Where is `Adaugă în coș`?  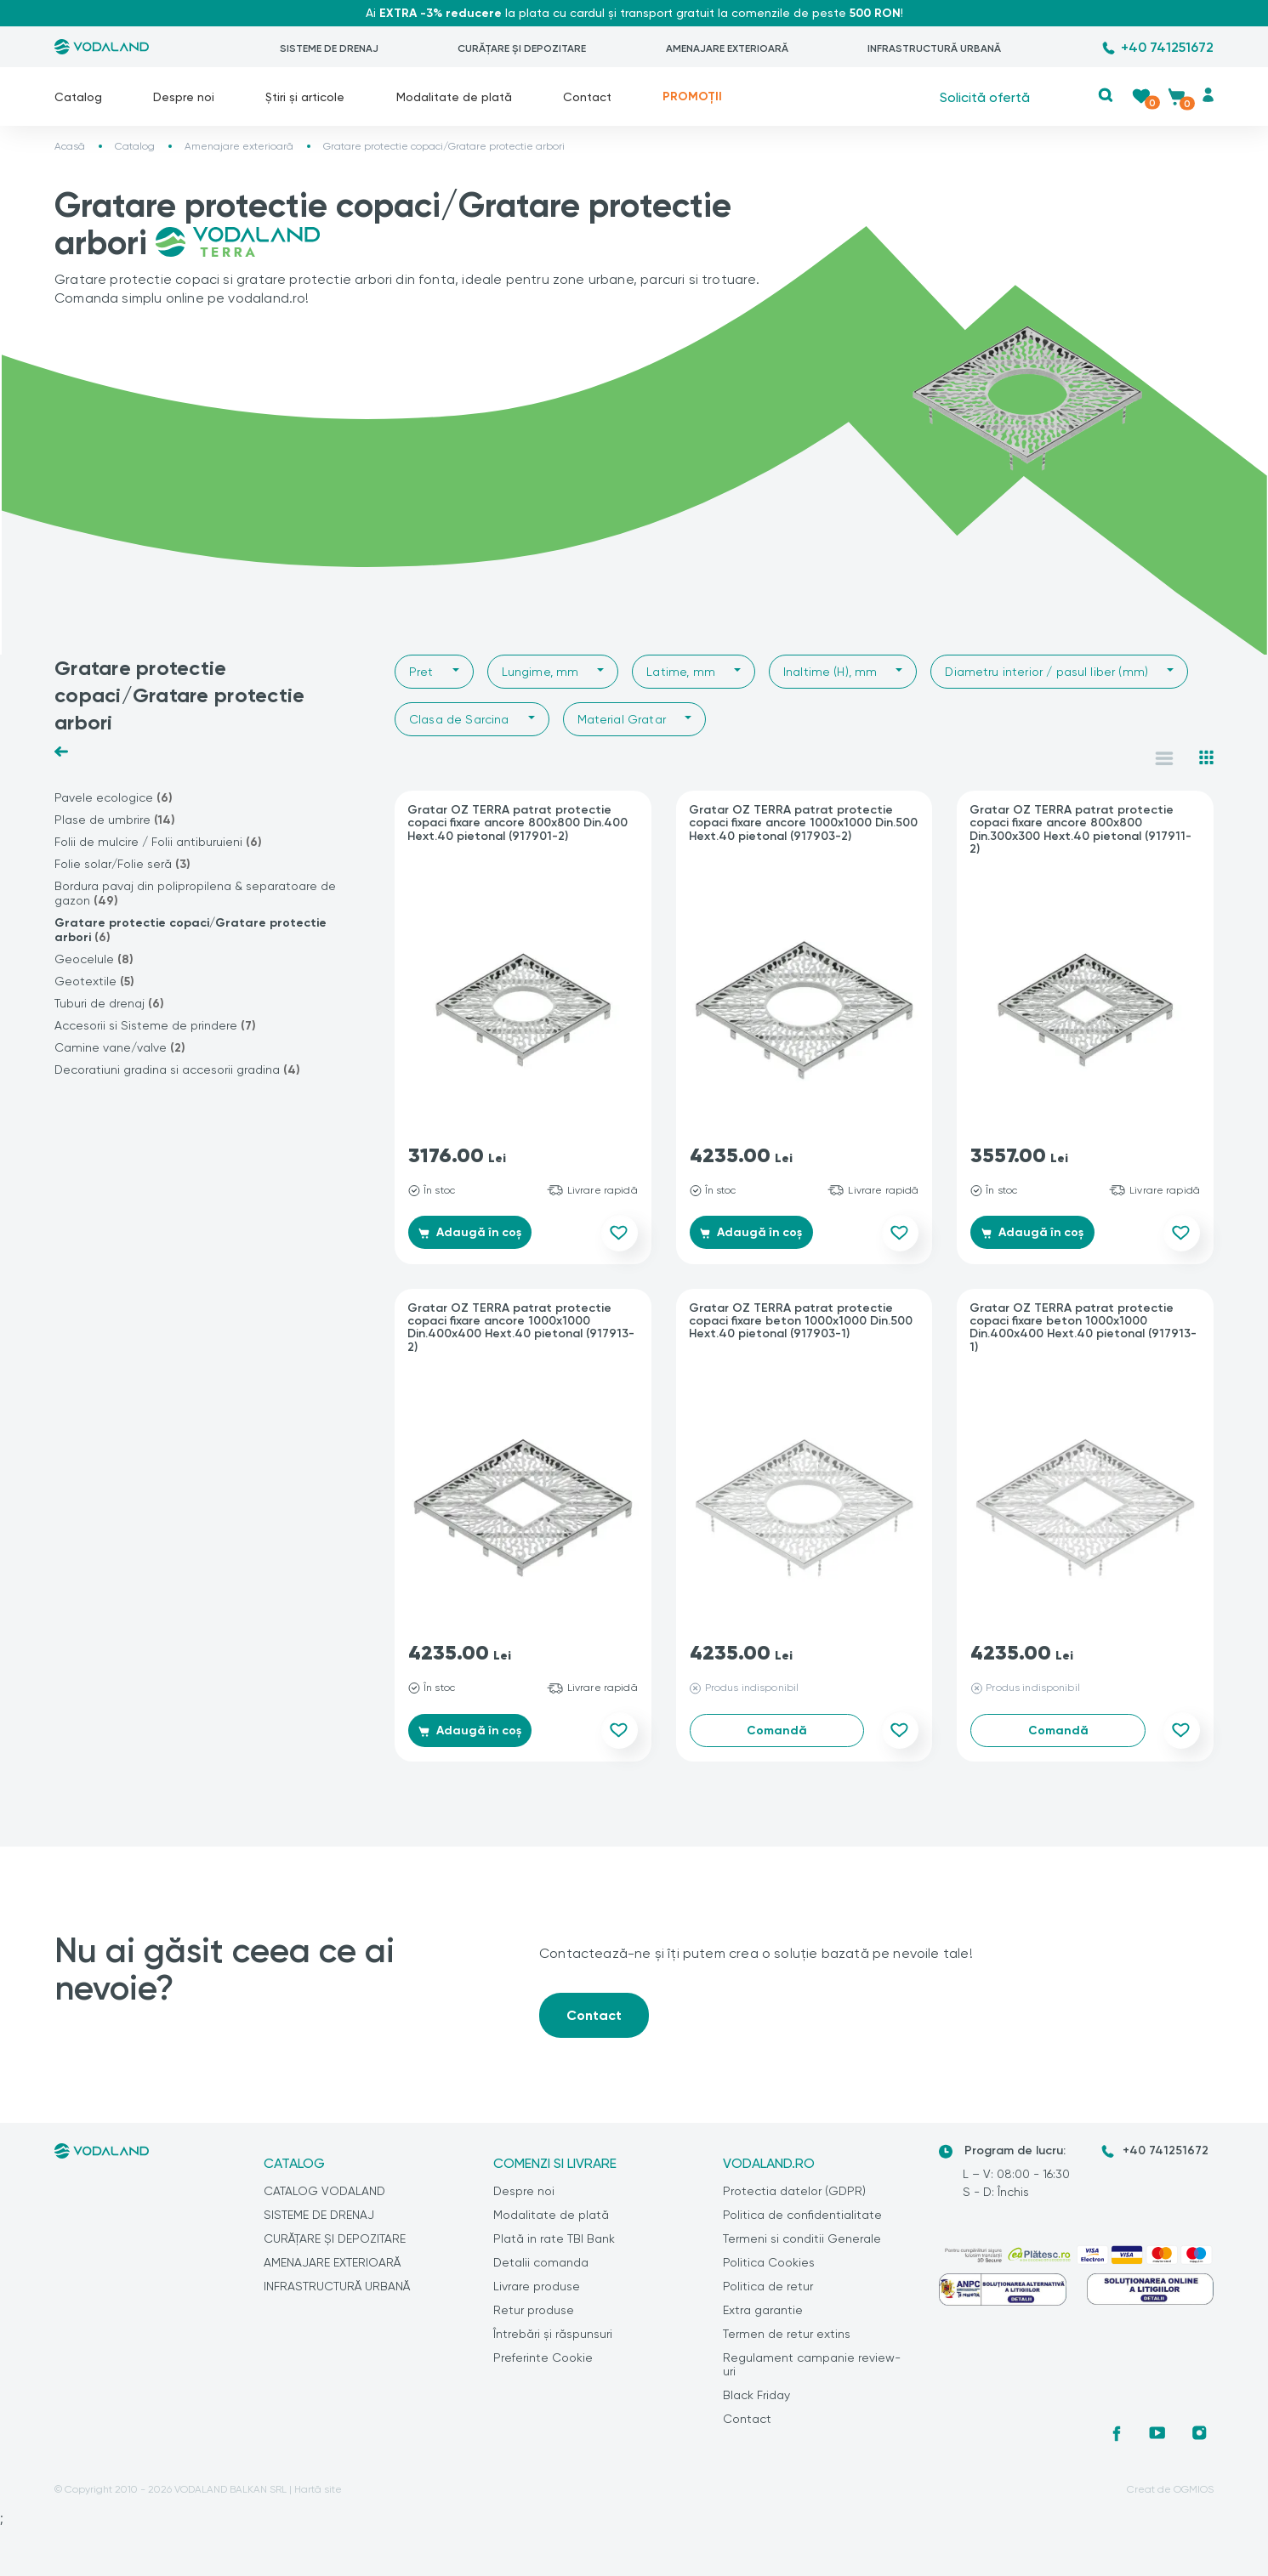
Adaugă în coș is located at coordinates (477, 1235).